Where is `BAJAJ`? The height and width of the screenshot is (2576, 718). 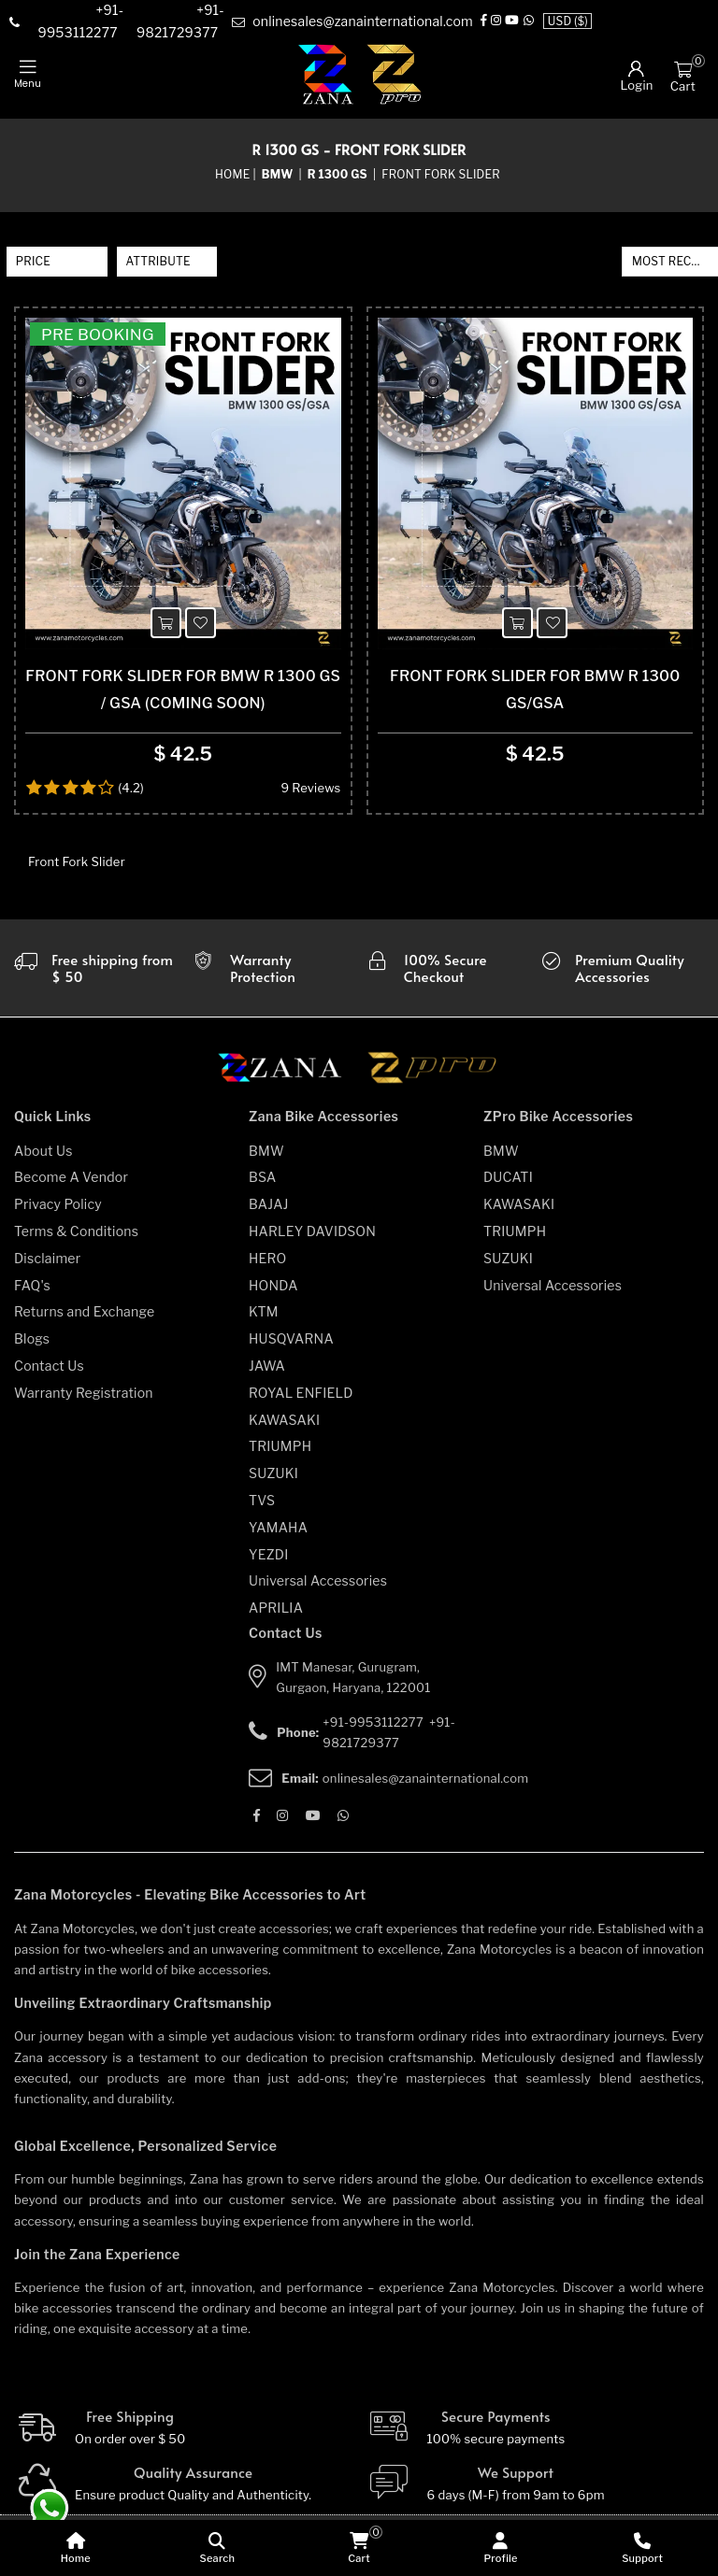
BAJAJ is located at coordinates (269, 1213).